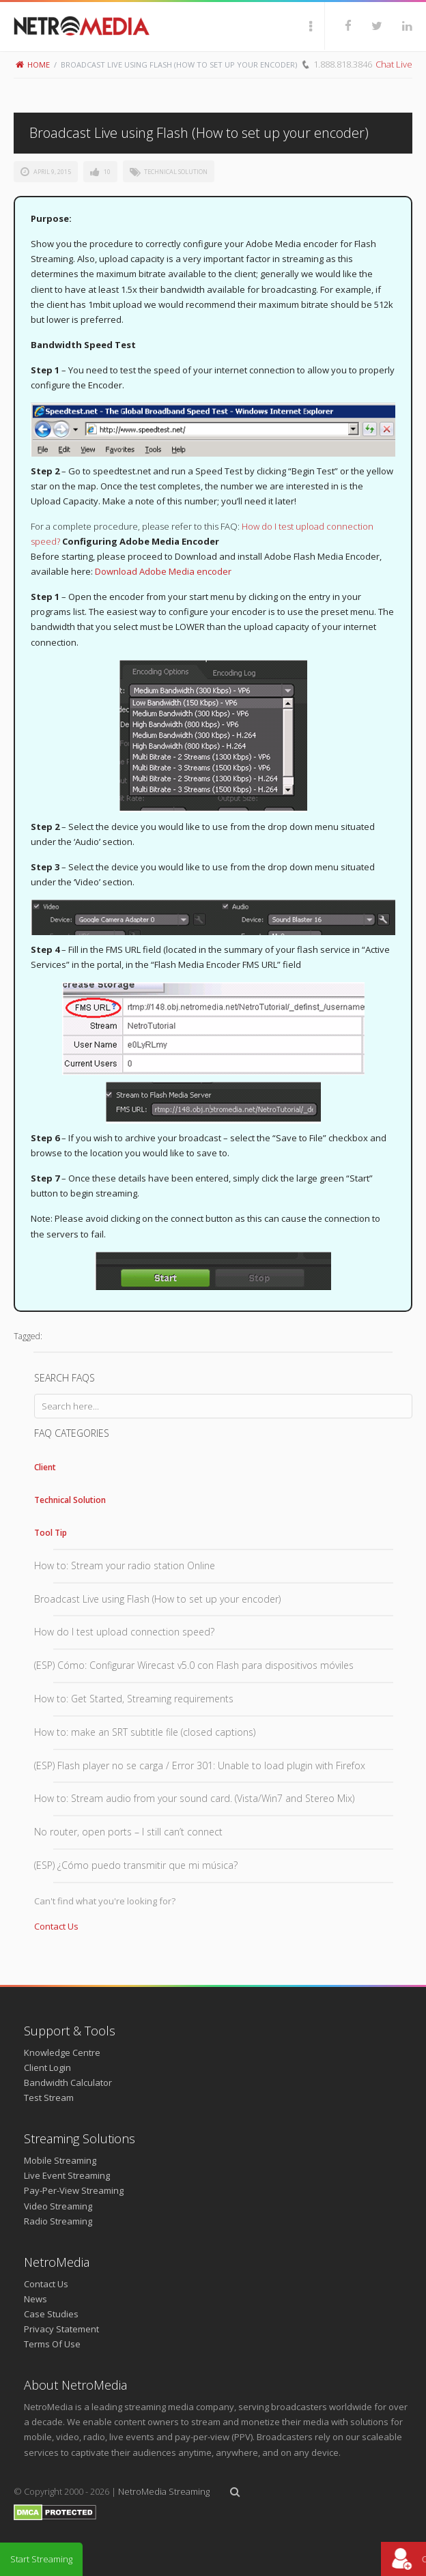 The image size is (426, 2576). I want to click on Knowledge Centre, so click(62, 2052).